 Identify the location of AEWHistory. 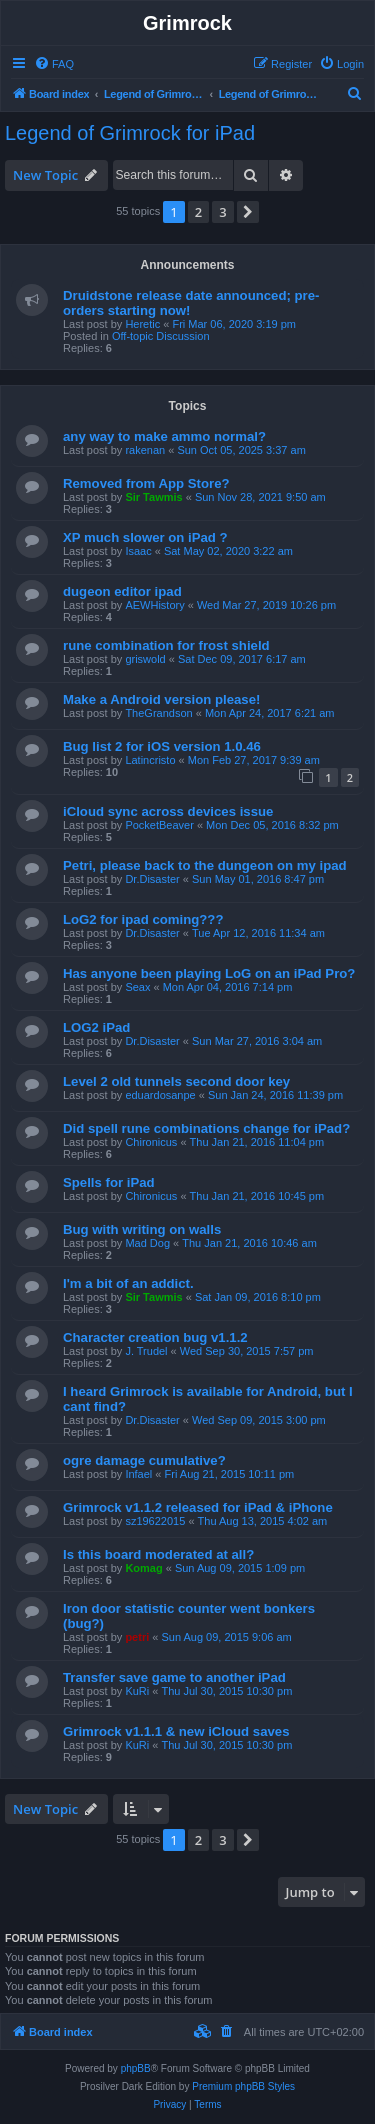
(154, 605).